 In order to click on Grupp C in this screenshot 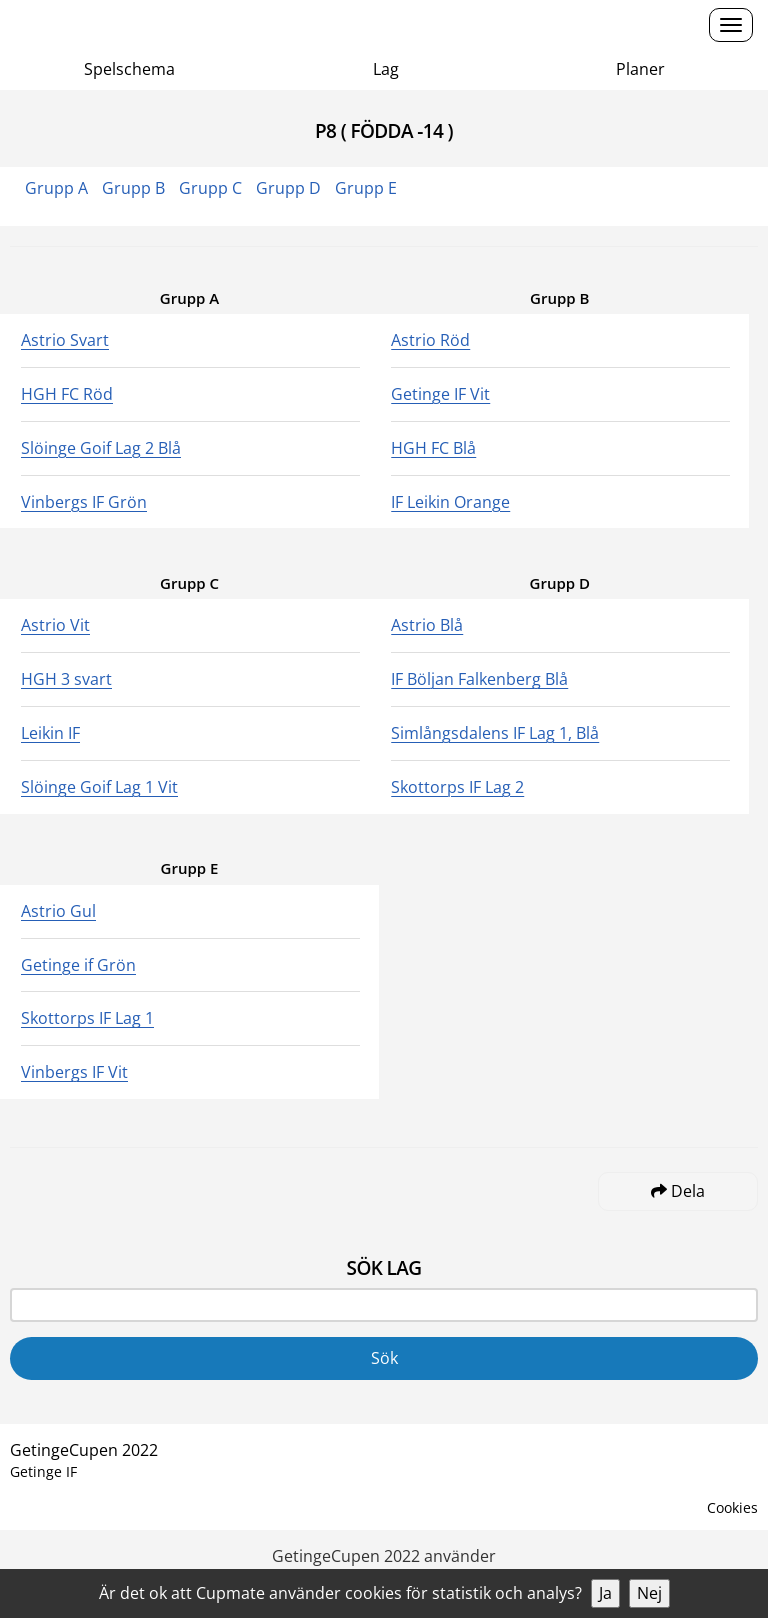, I will do `click(210, 188)`.